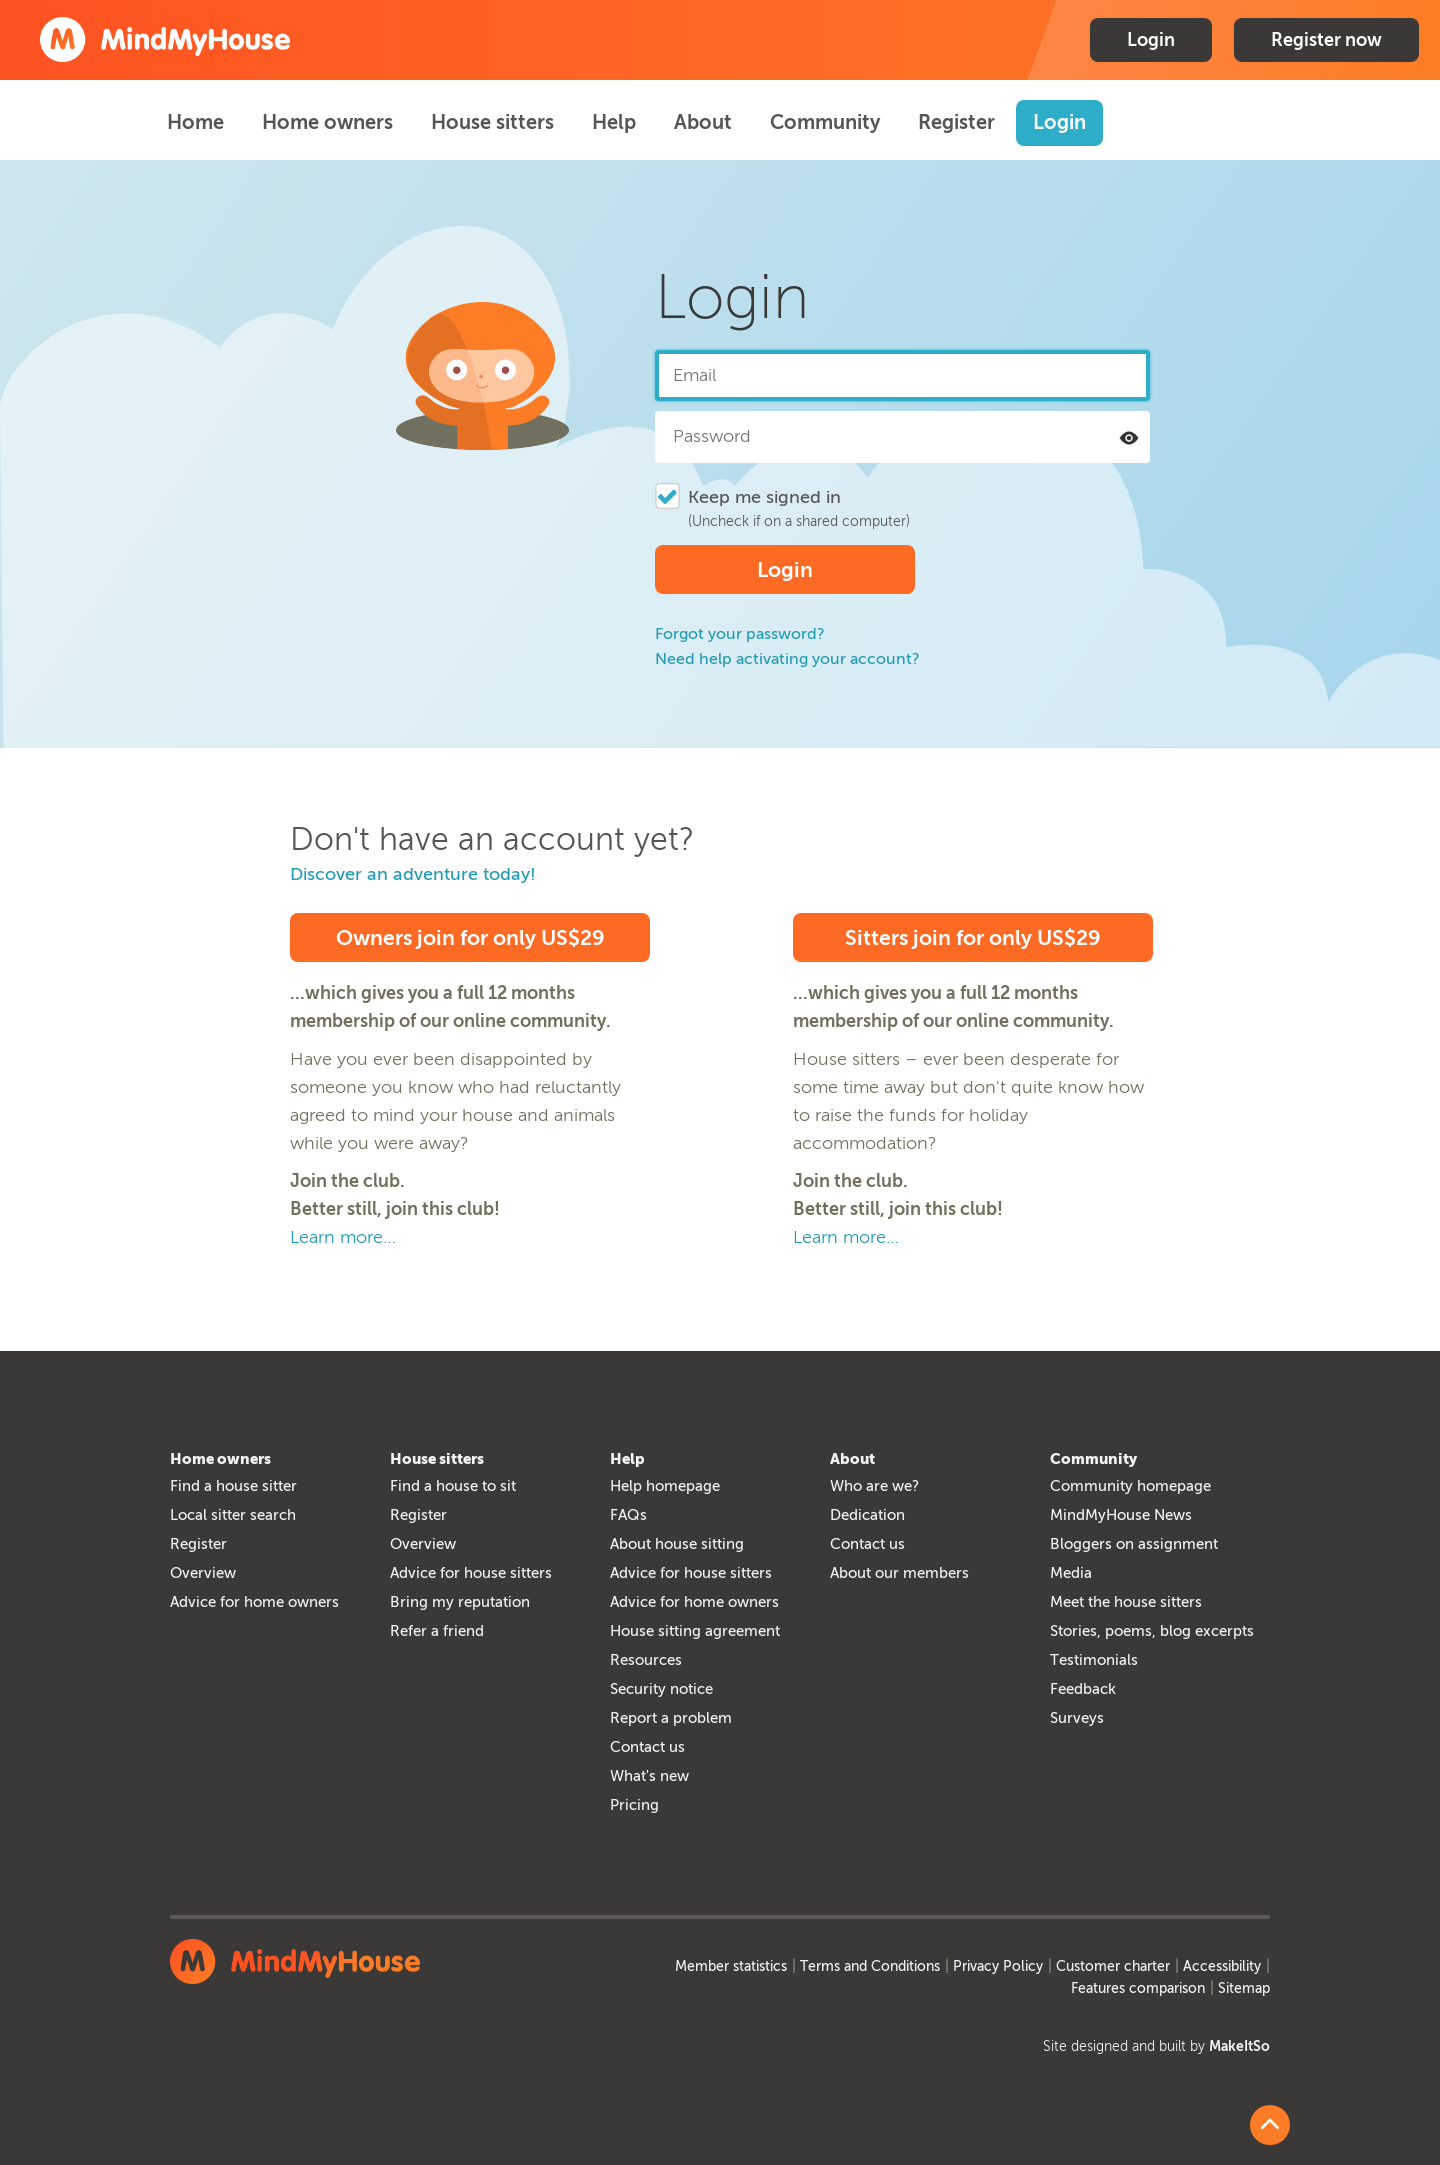  I want to click on Features comparison, so click(1138, 1988).